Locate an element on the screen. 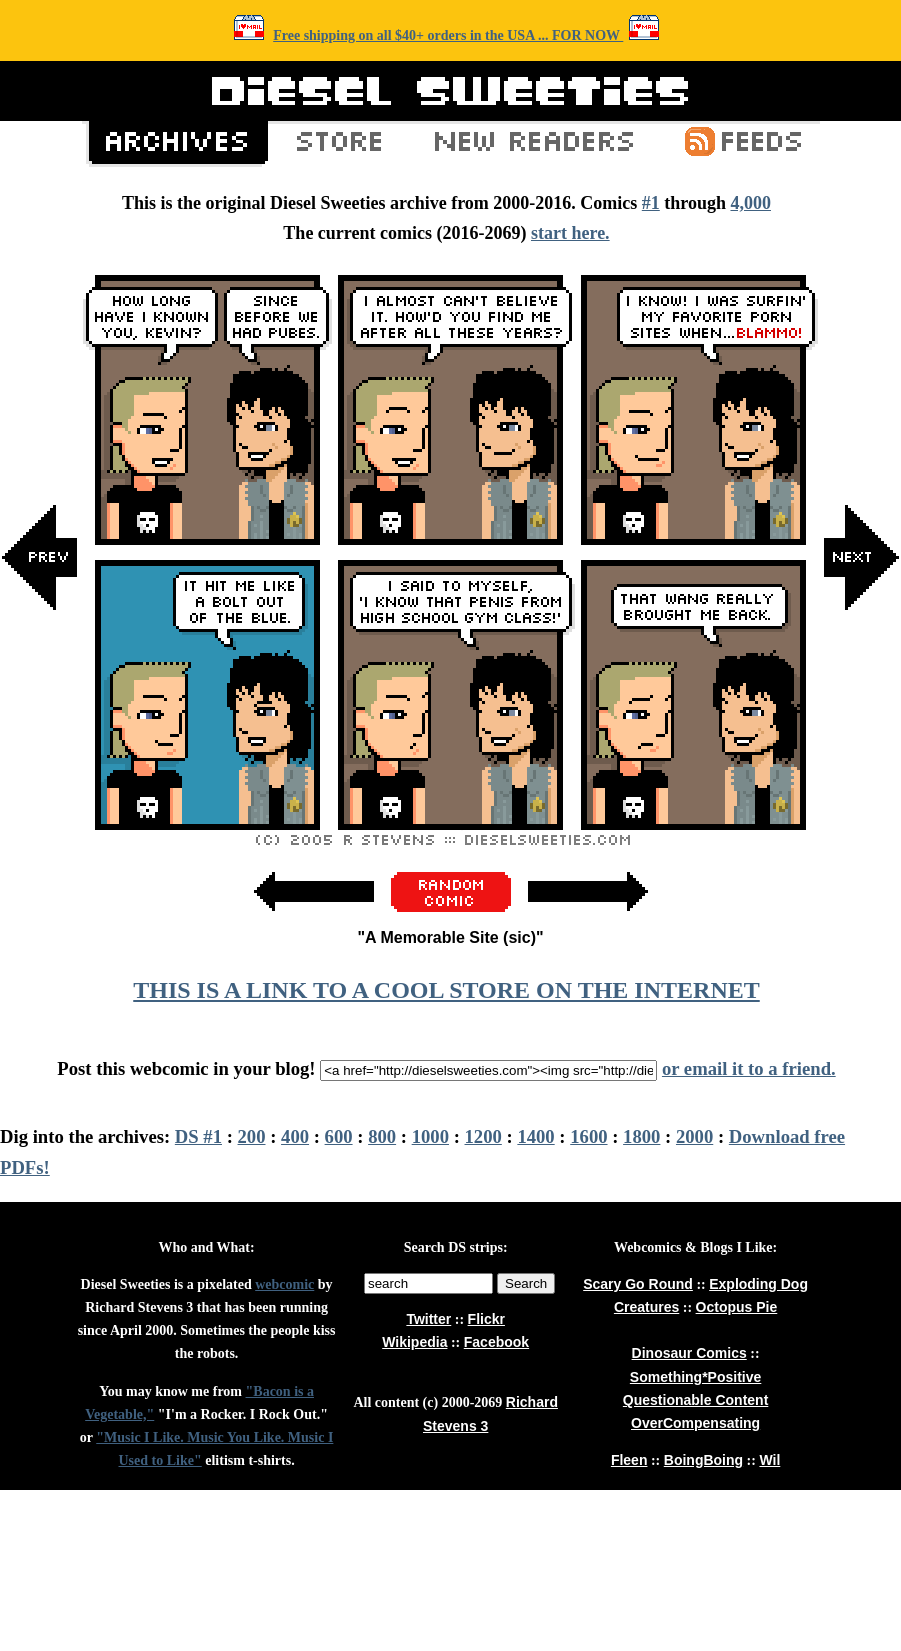 This screenshot has width=901, height=1651. 2000 is located at coordinates (694, 1136).